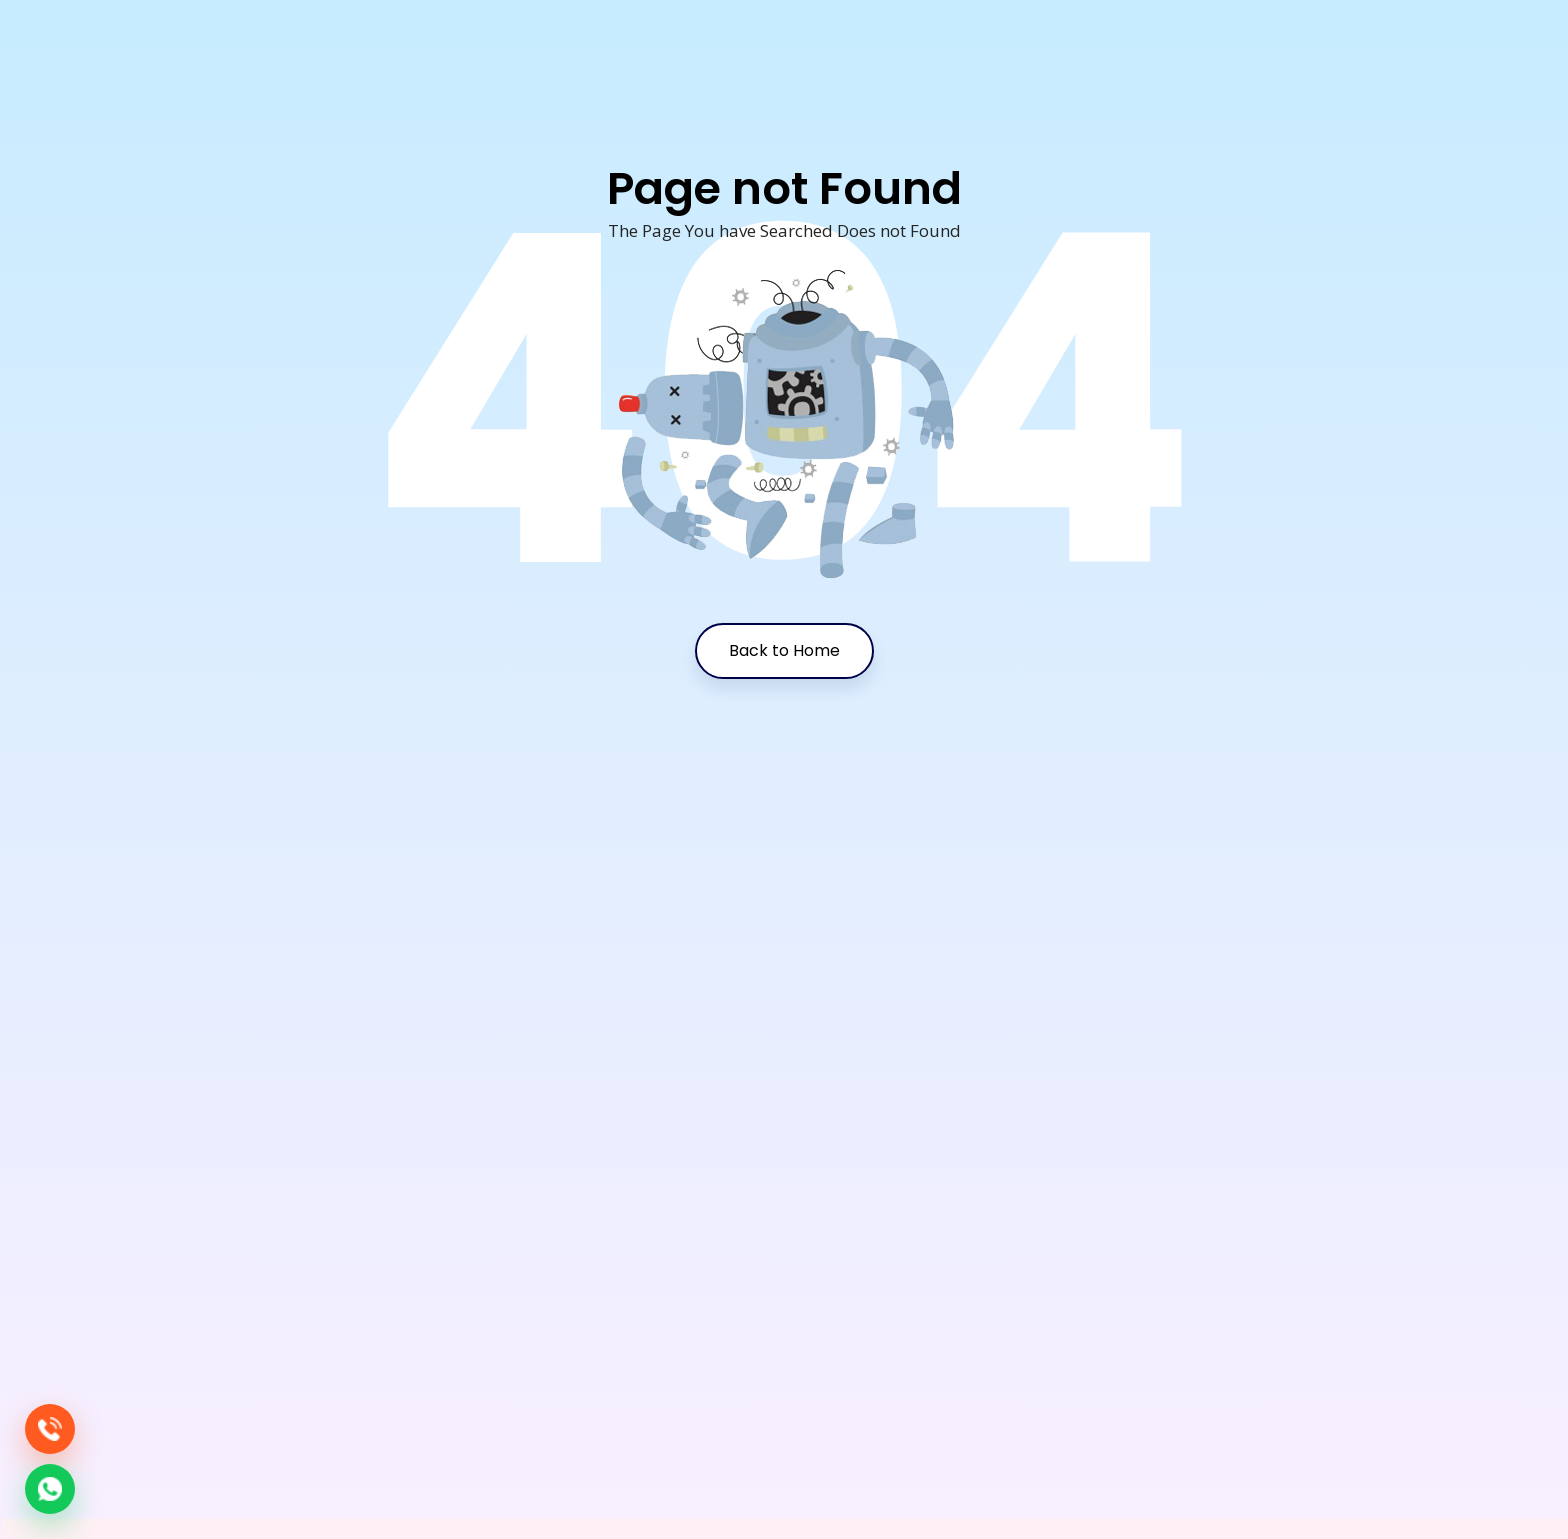 The height and width of the screenshot is (1539, 1568). What do you see at coordinates (784, 650) in the screenshot?
I see `Back to Home` at bounding box center [784, 650].